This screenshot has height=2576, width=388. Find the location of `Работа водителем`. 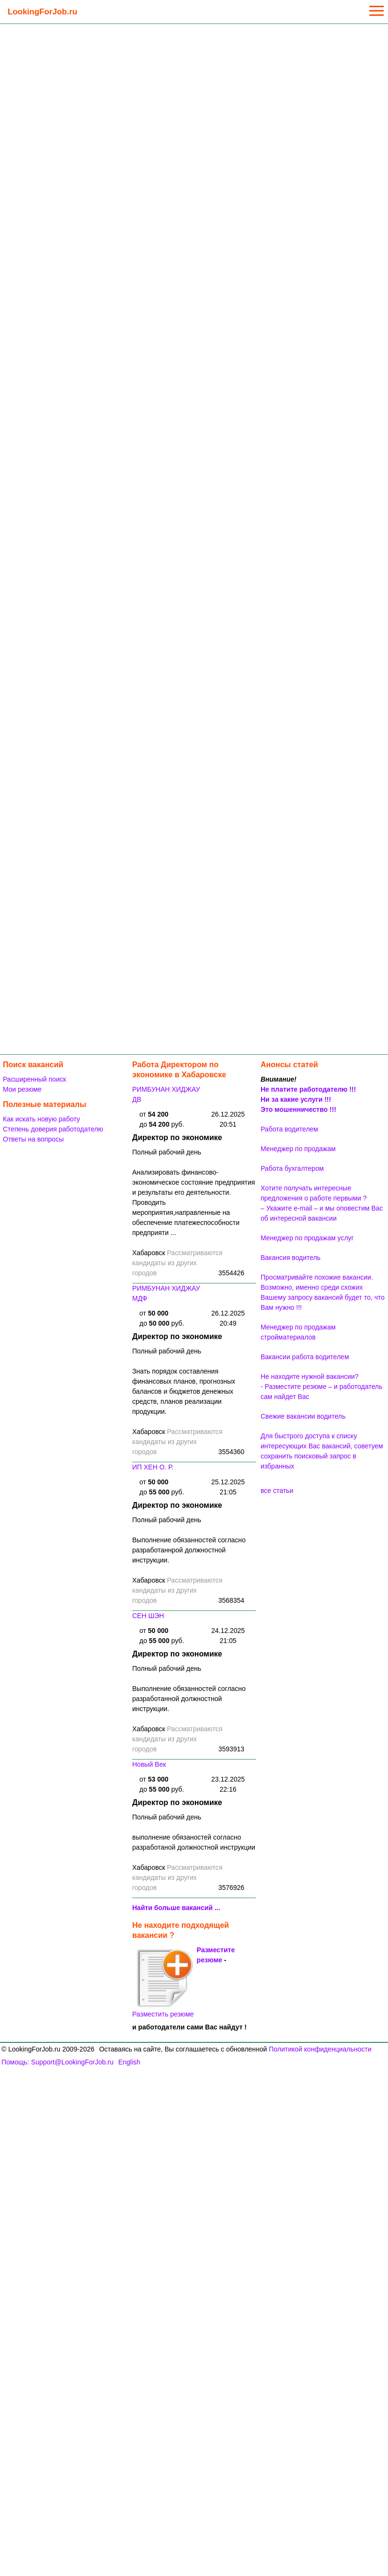

Работа водителем is located at coordinates (289, 1129).